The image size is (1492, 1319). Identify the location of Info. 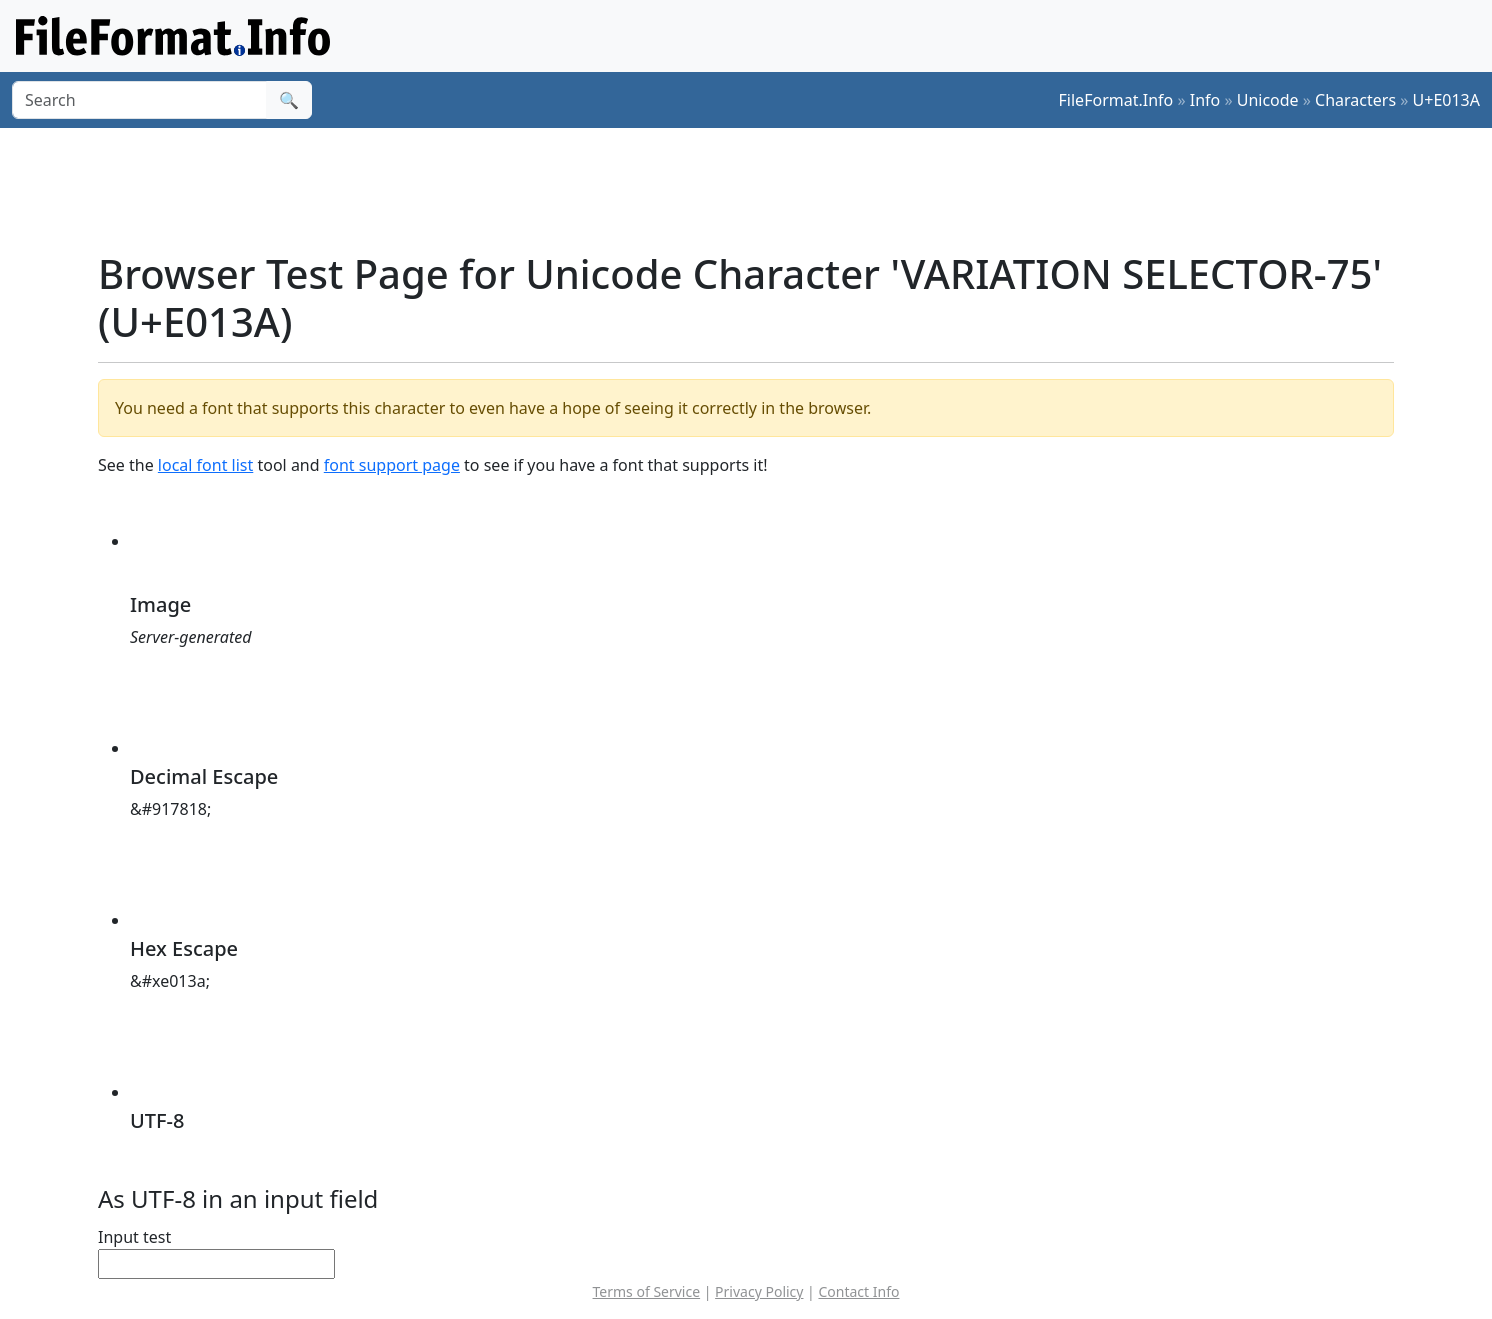
(1205, 100).